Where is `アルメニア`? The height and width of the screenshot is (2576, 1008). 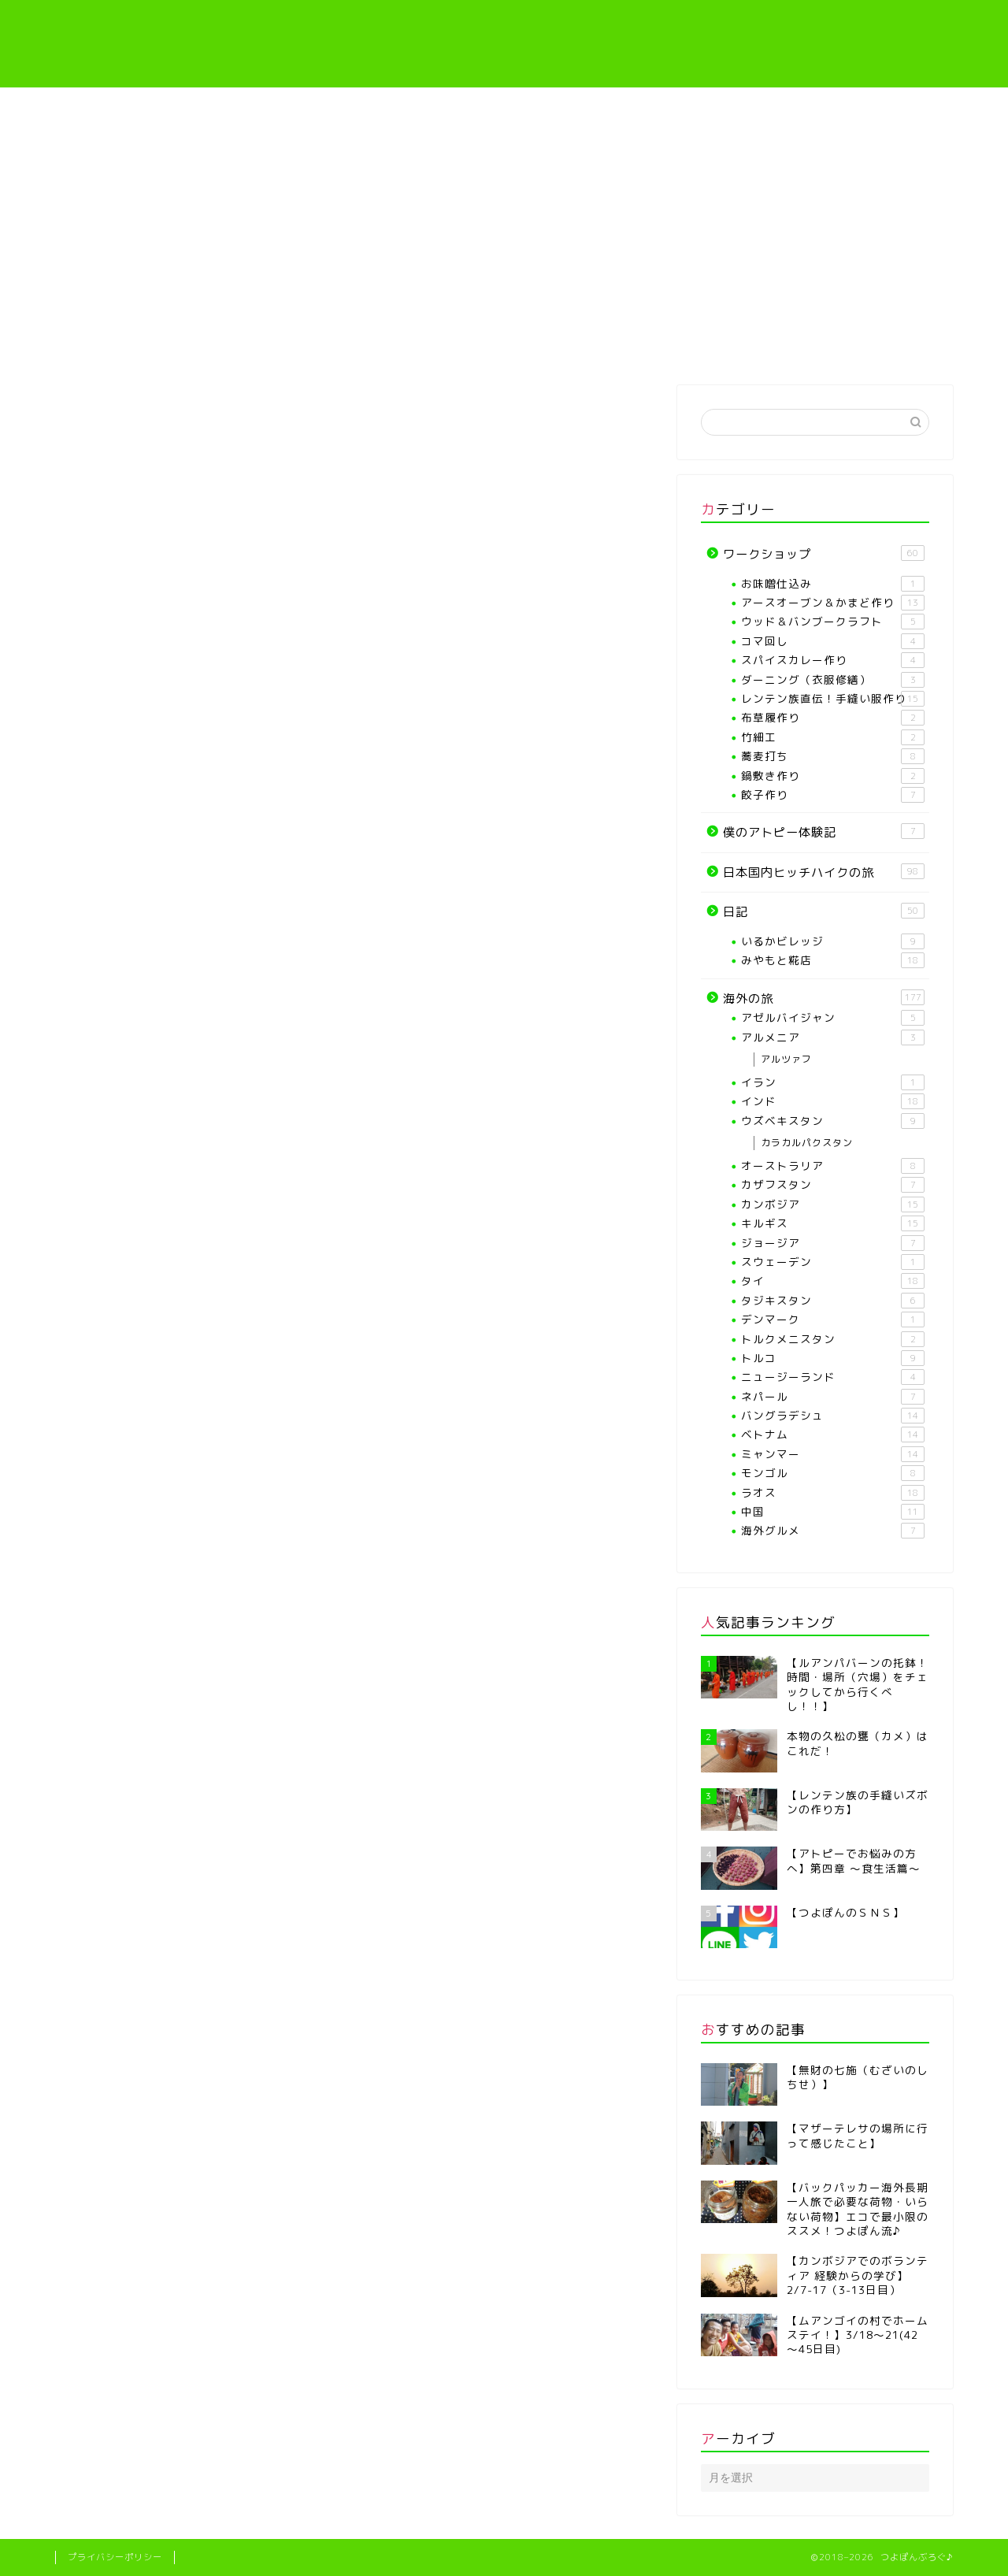
アルメニア is located at coordinates (833, 1037).